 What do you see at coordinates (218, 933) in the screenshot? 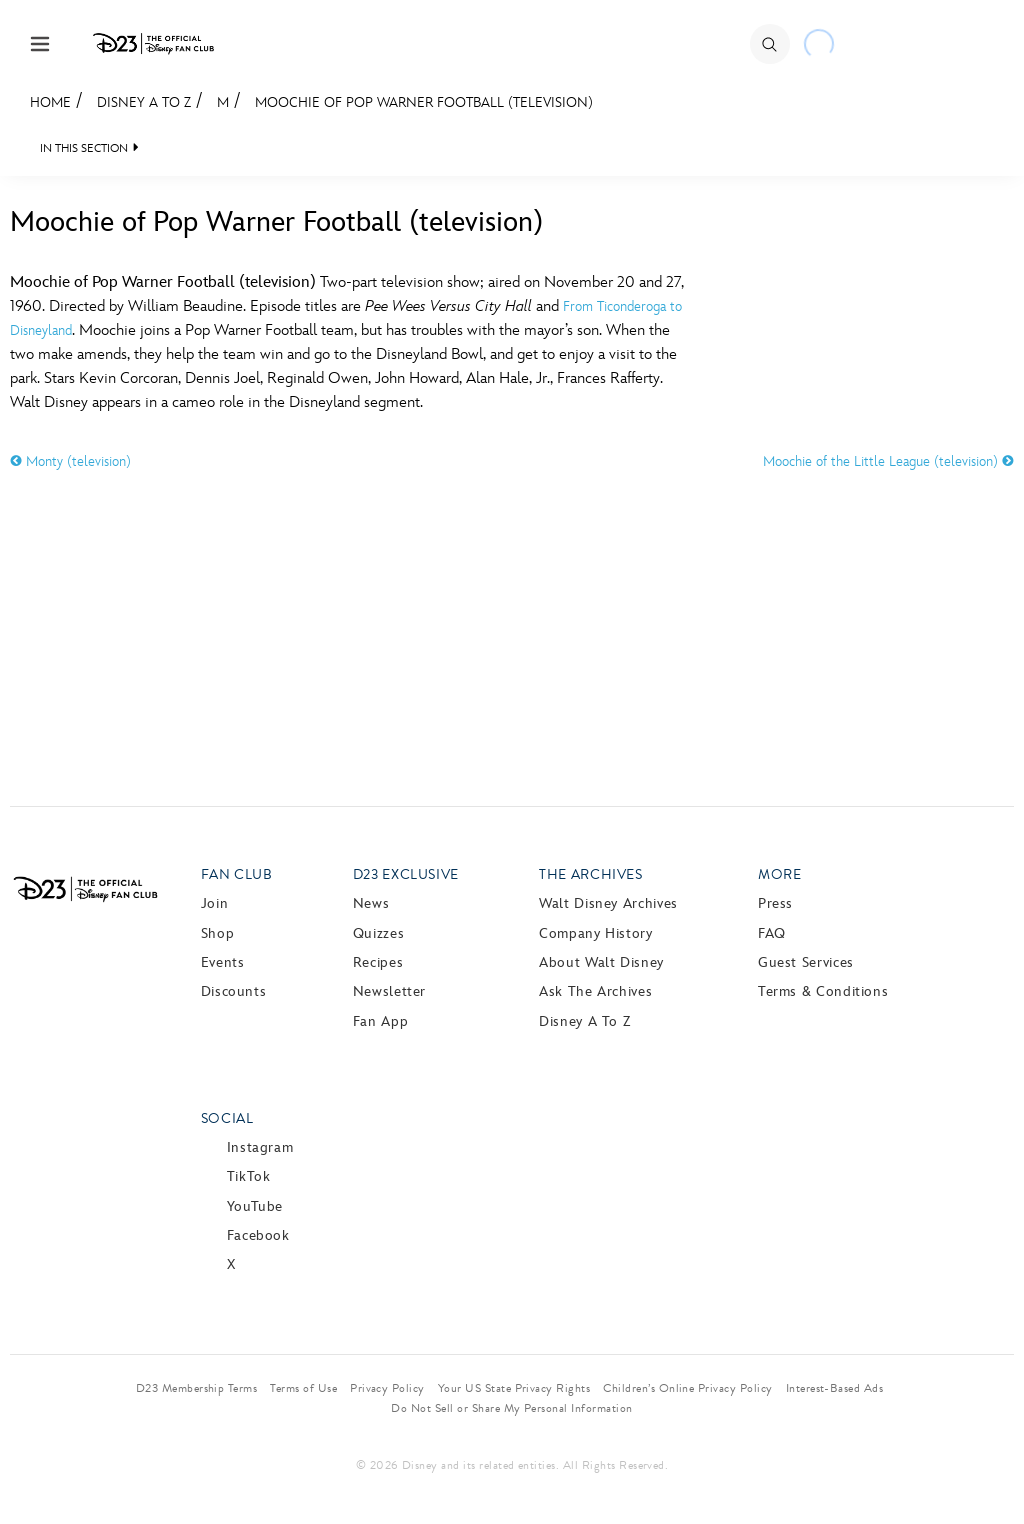
I see `Shop` at bounding box center [218, 933].